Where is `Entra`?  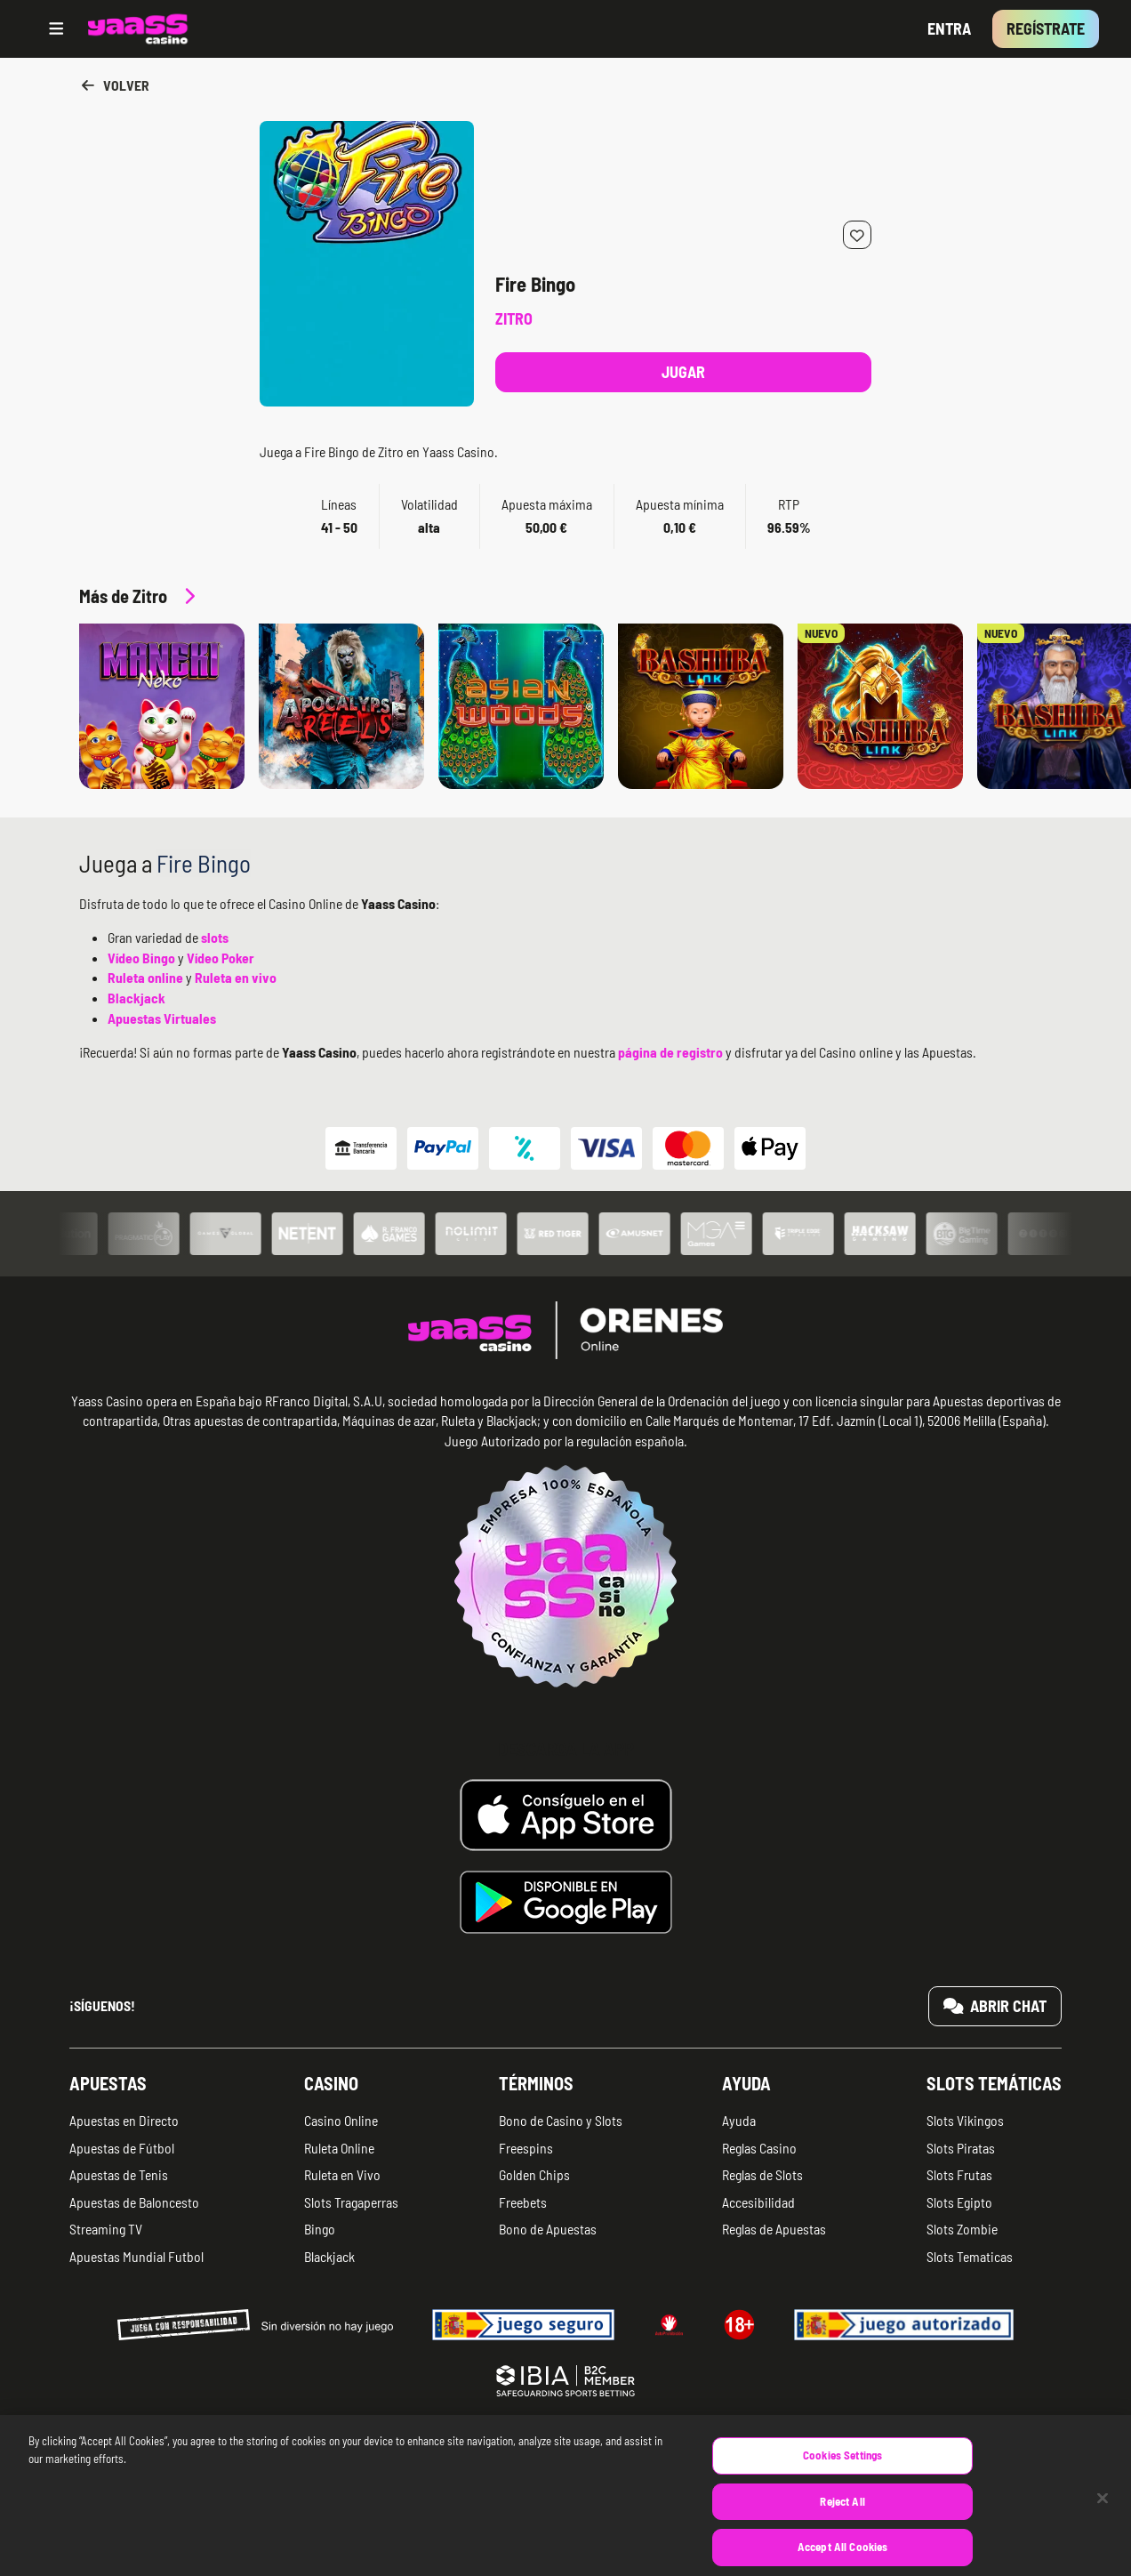 Entra is located at coordinates (949, 28).